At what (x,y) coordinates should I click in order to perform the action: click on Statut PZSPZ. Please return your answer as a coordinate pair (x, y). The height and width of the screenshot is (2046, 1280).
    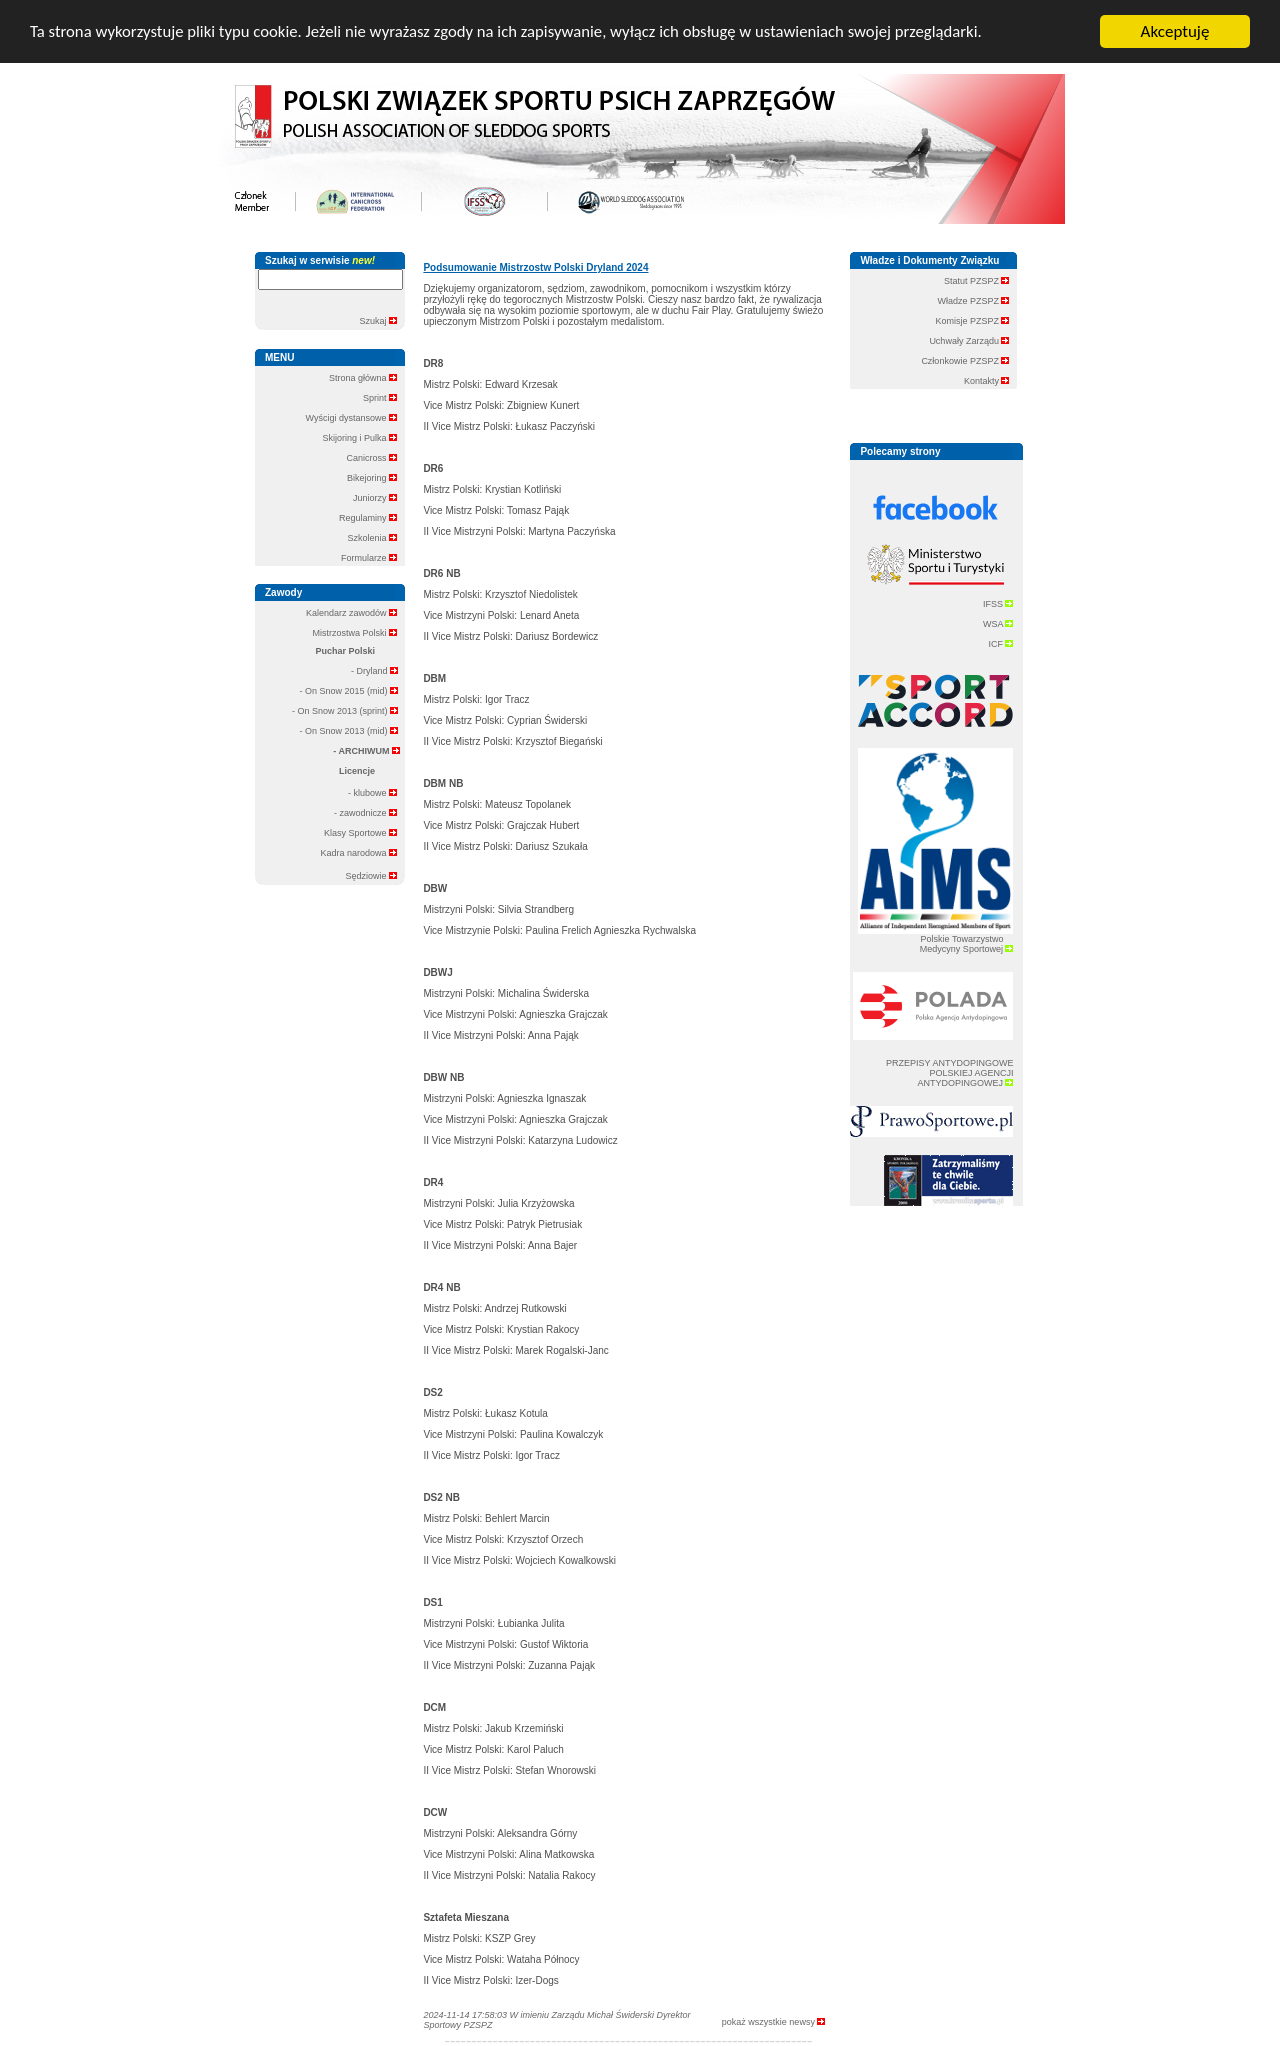
    Looking at the image, I should click on (977, 281).